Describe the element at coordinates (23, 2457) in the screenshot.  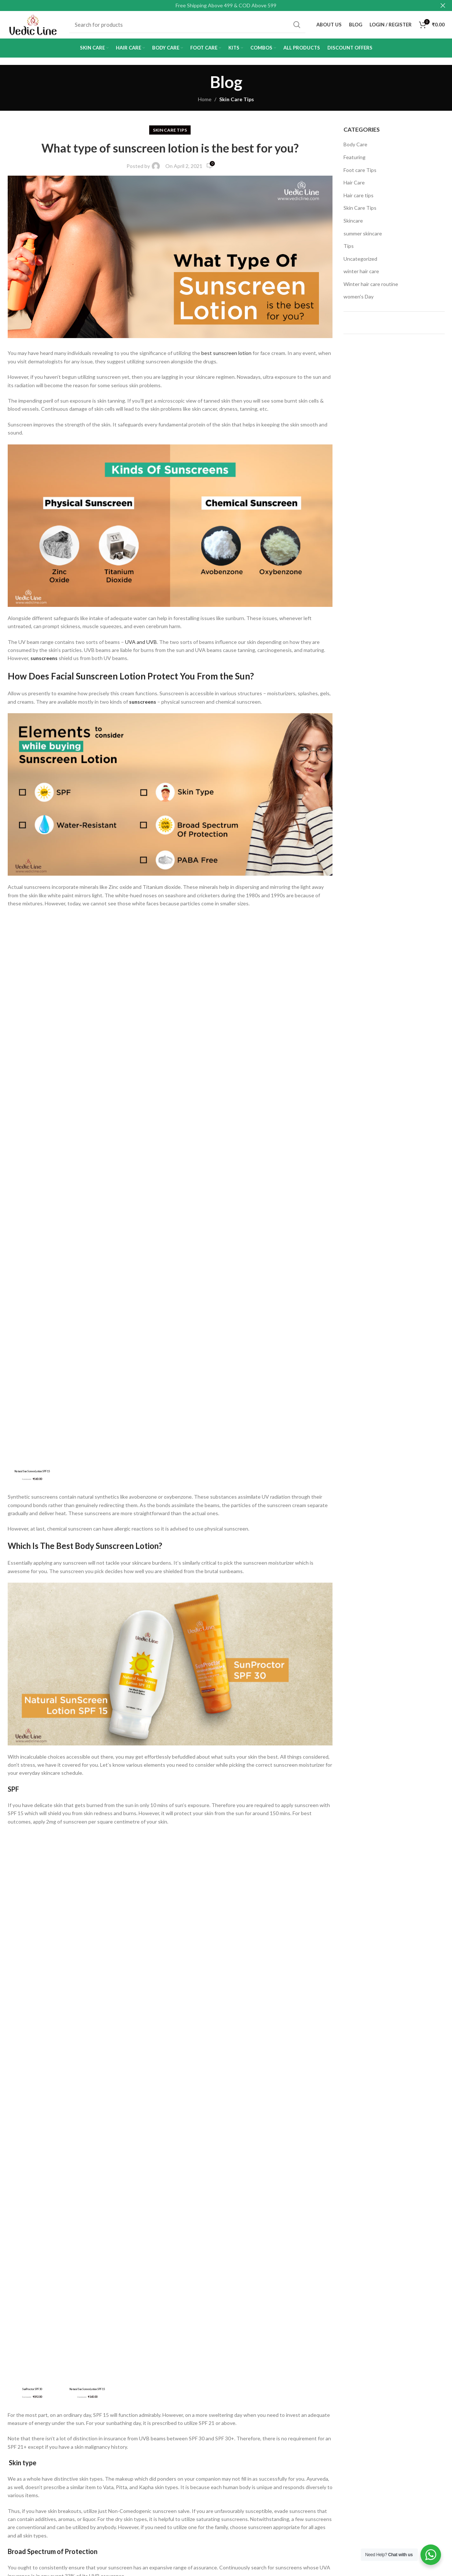
I see `Privacy Policy` at that location.